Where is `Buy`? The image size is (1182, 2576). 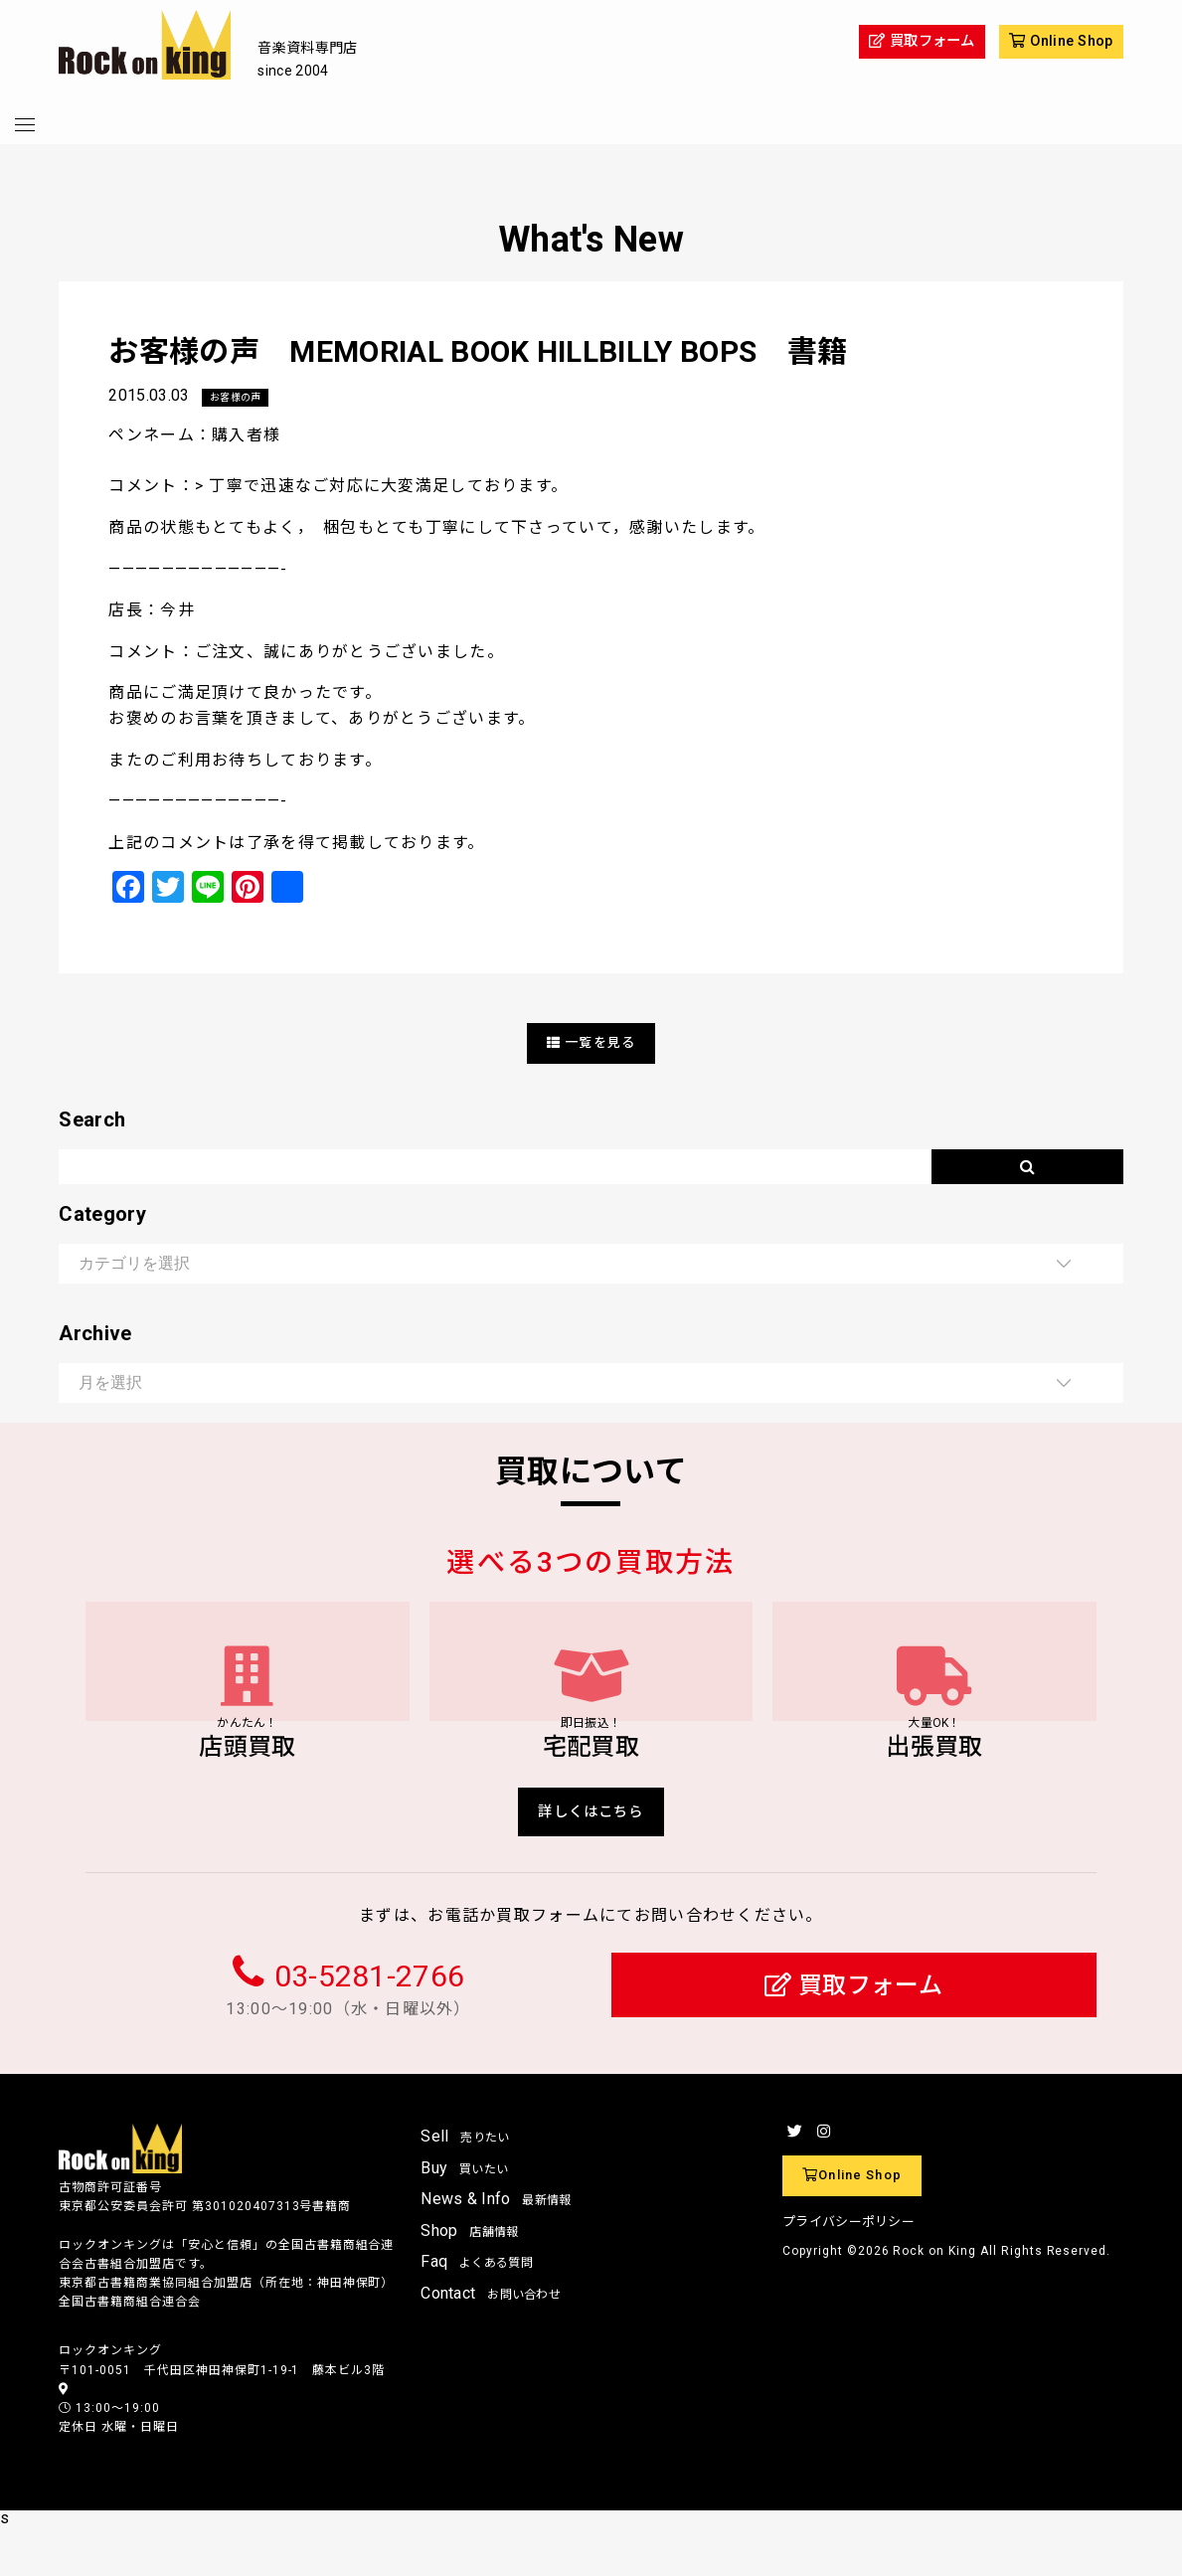
Buy is located at coordinates (464, 2215).